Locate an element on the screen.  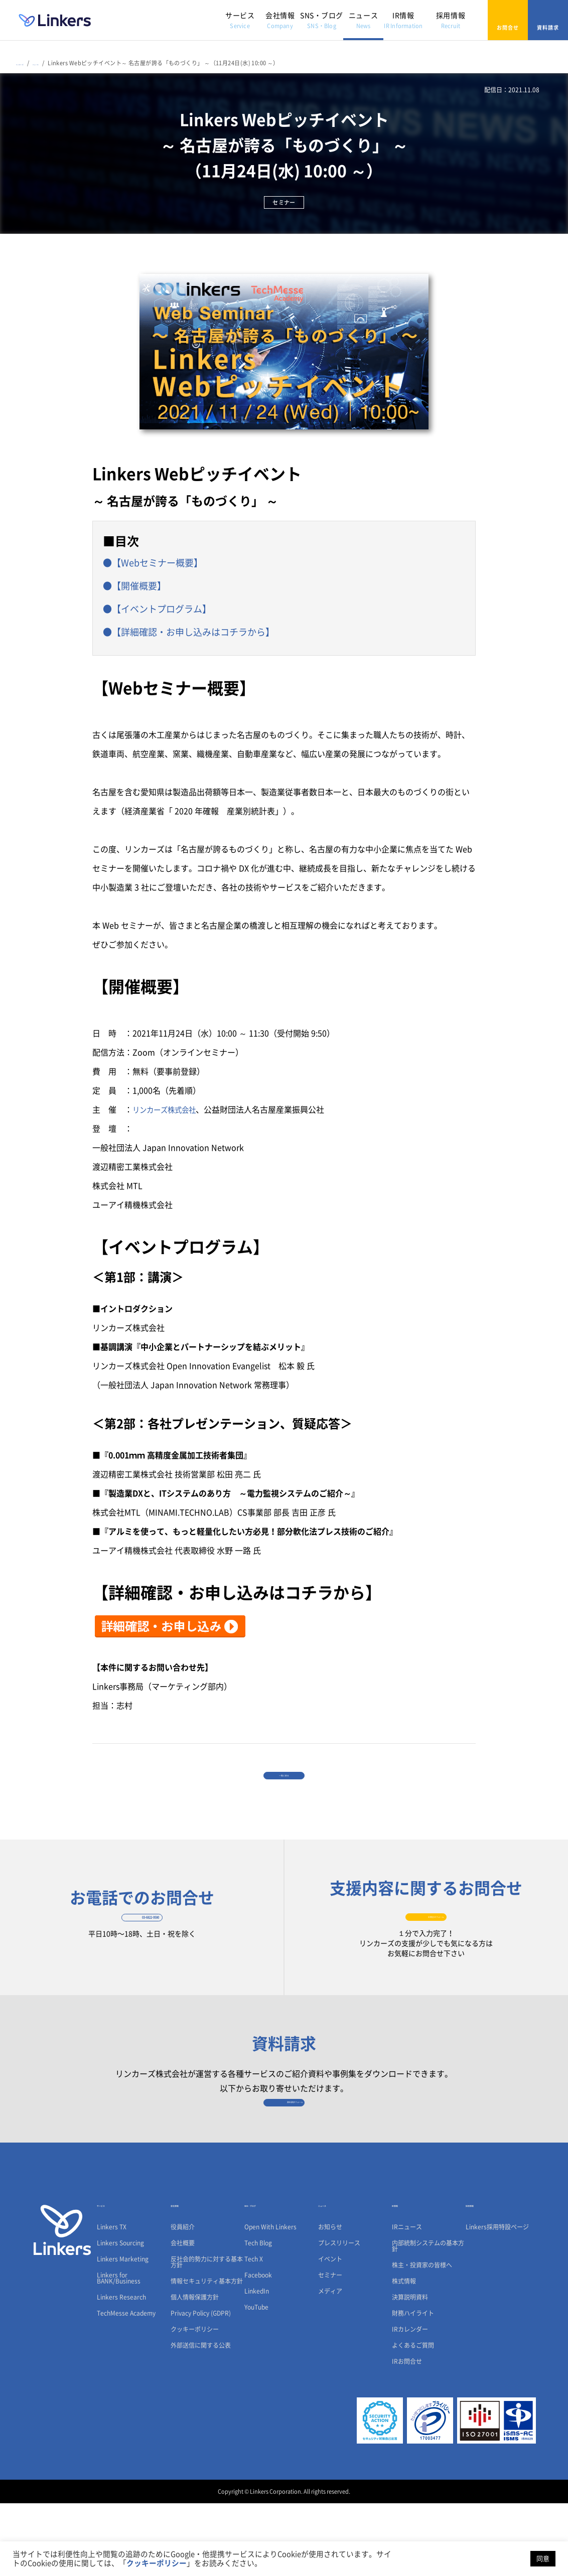
お問合せフォーム is located at coordinates (426, 1944).